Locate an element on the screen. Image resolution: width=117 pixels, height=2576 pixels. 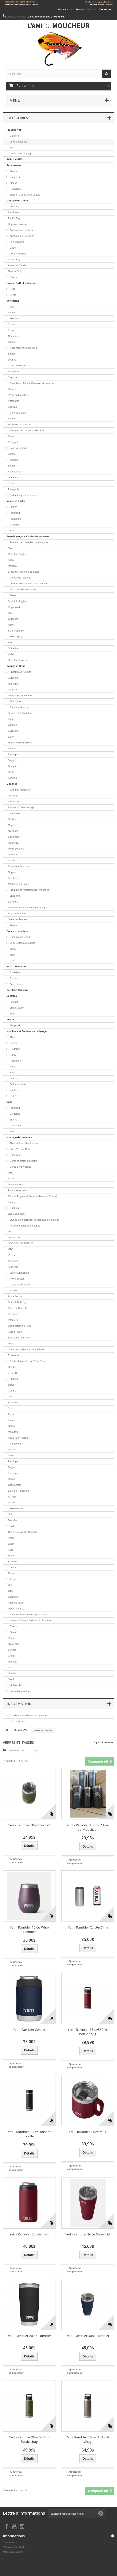
Bugs a Saumon is located at coordinates (17, 913).